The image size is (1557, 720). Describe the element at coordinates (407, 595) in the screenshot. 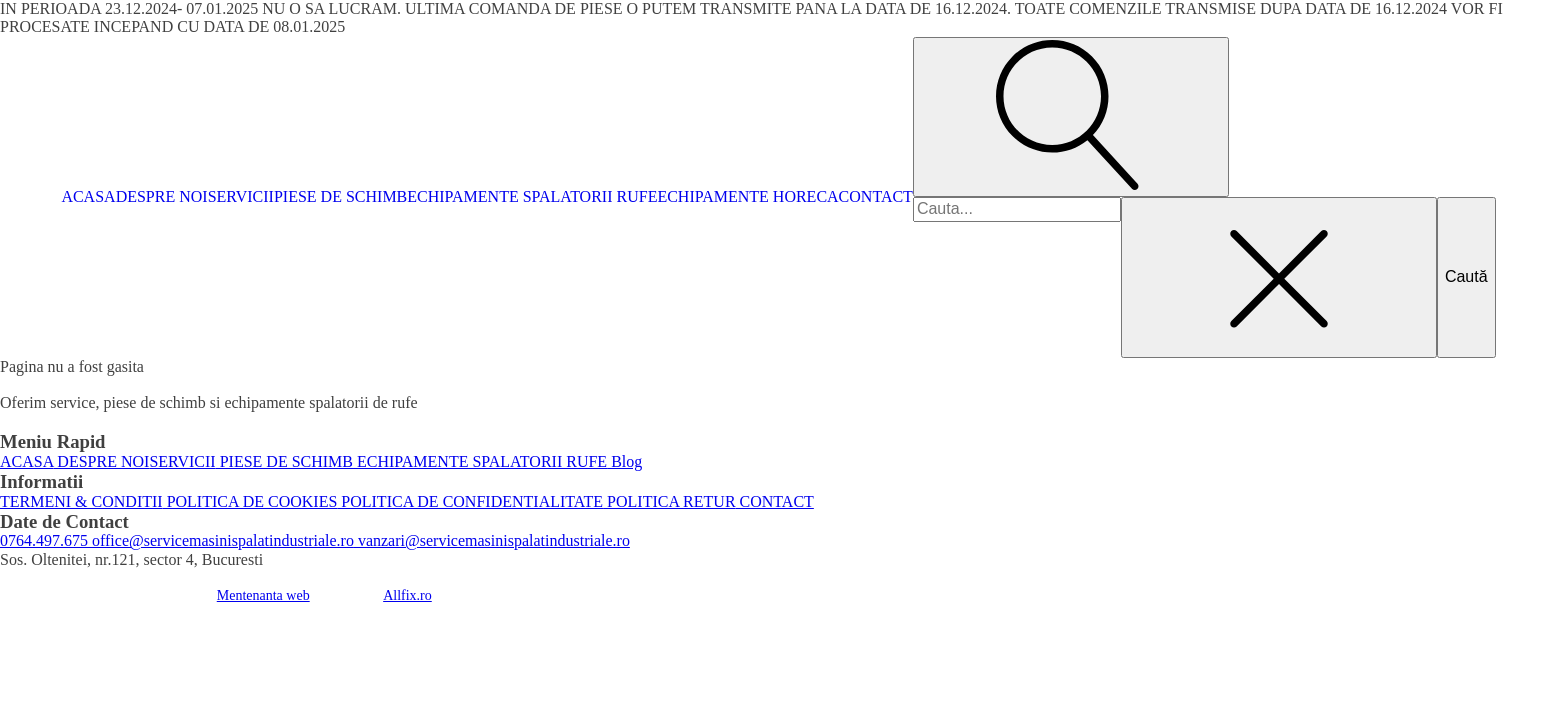

I see `Allfix.ro` at that location.